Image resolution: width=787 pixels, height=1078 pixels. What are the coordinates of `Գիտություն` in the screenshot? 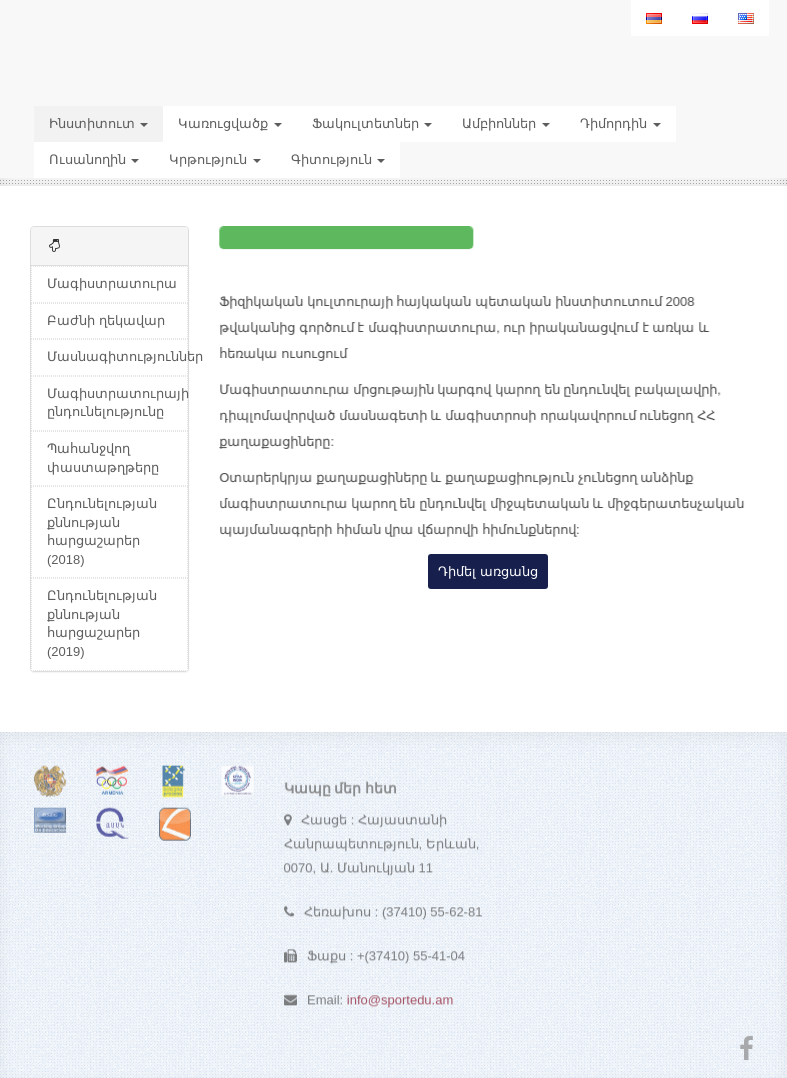 It's located at (338, 159).